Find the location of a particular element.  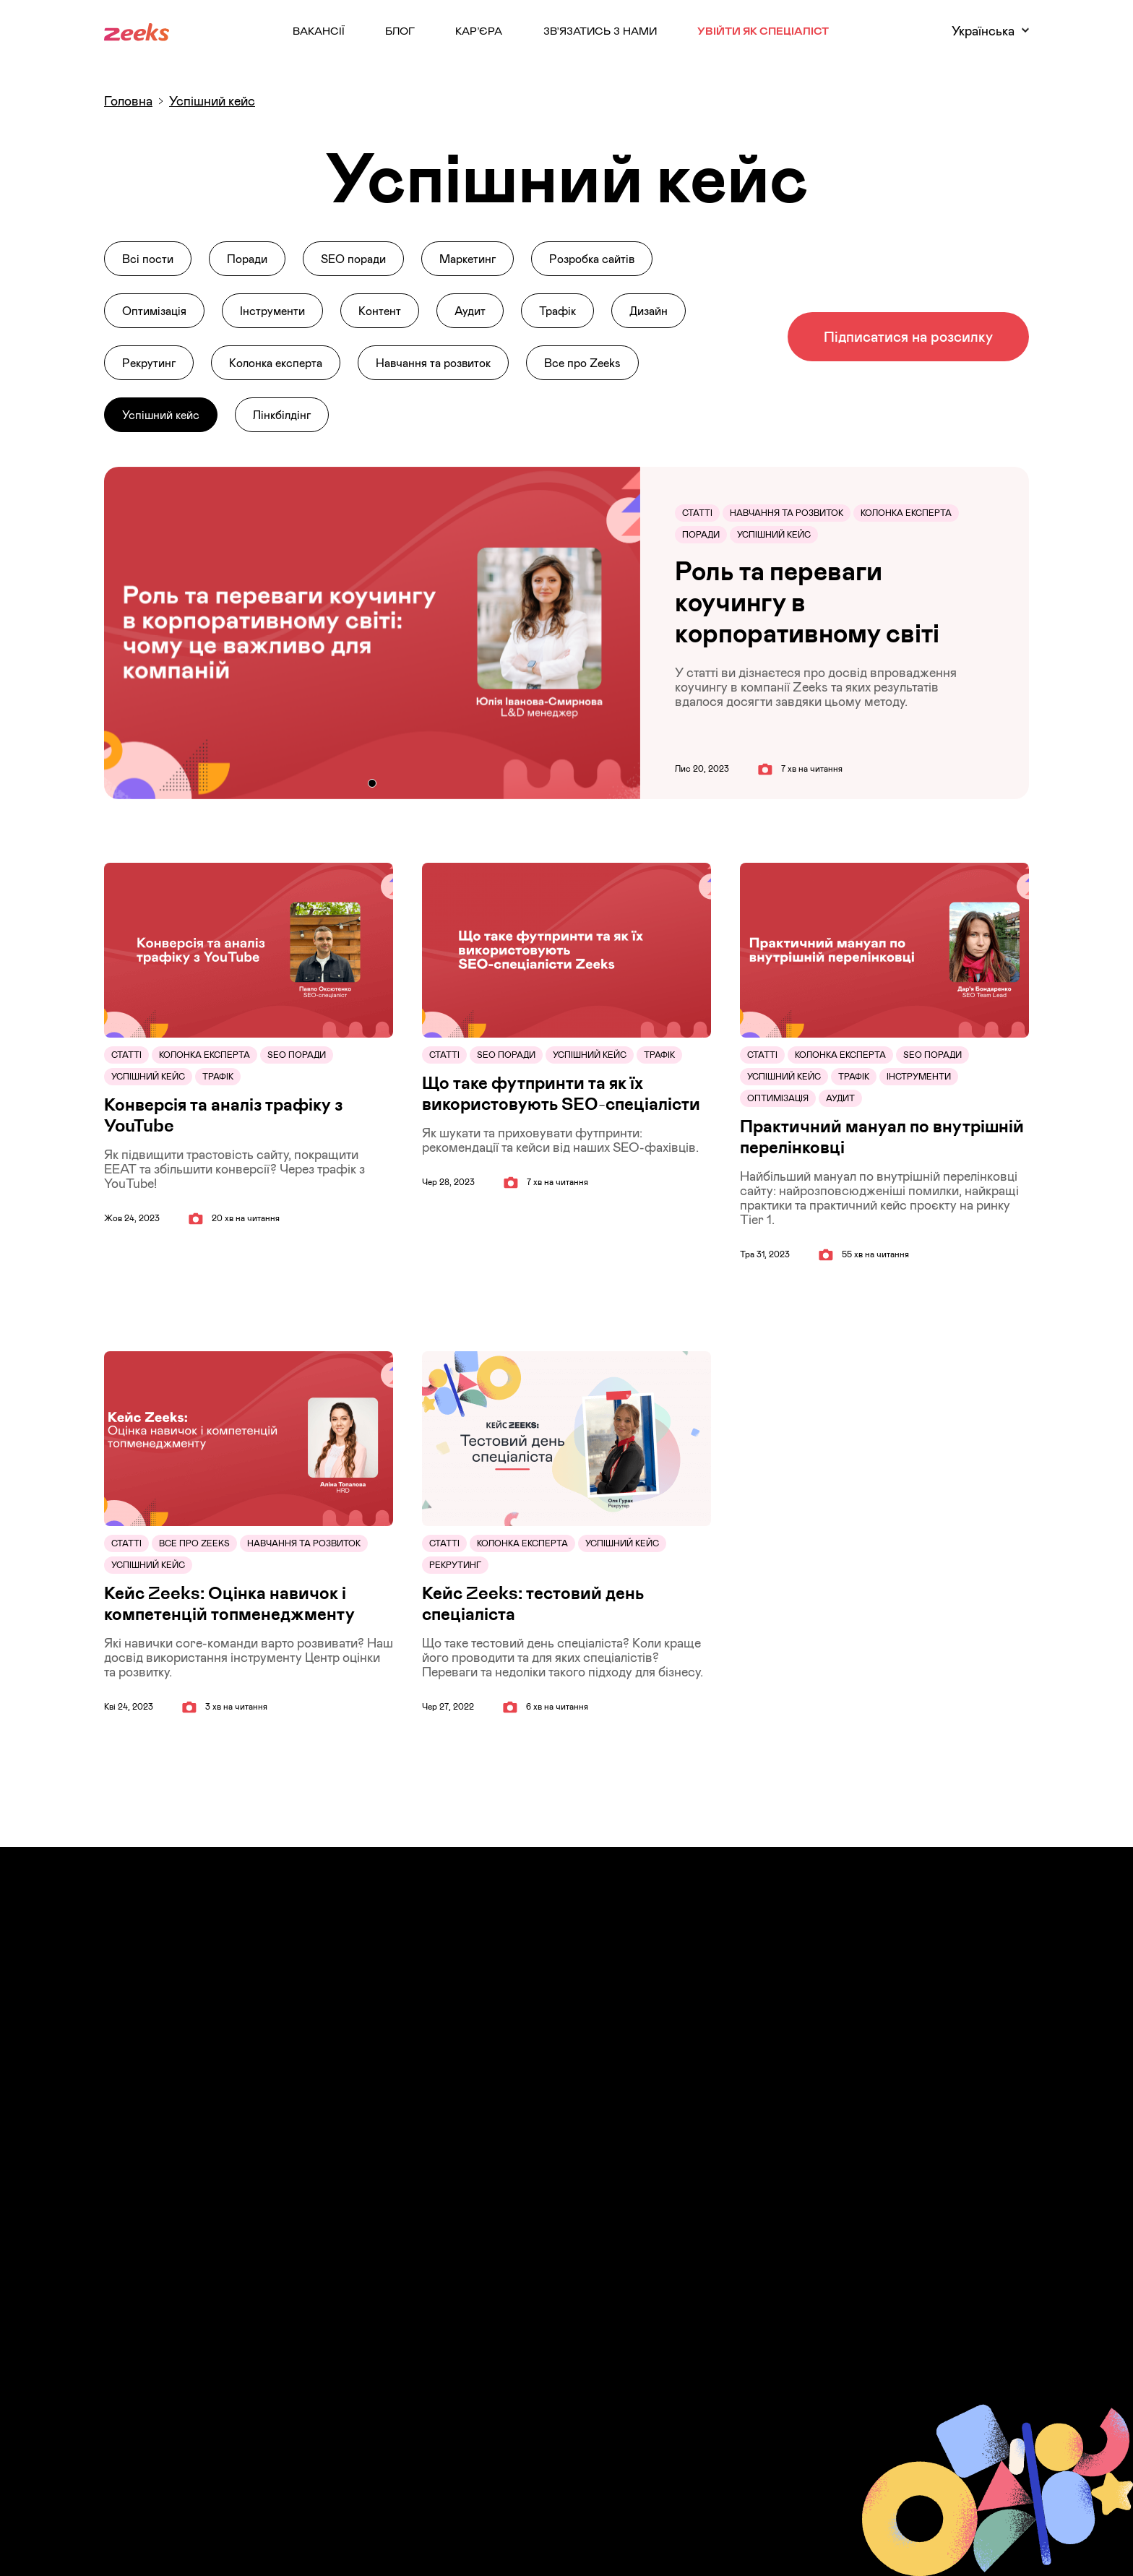

Підписатися на розсилку is located at coordinates (908, 336).